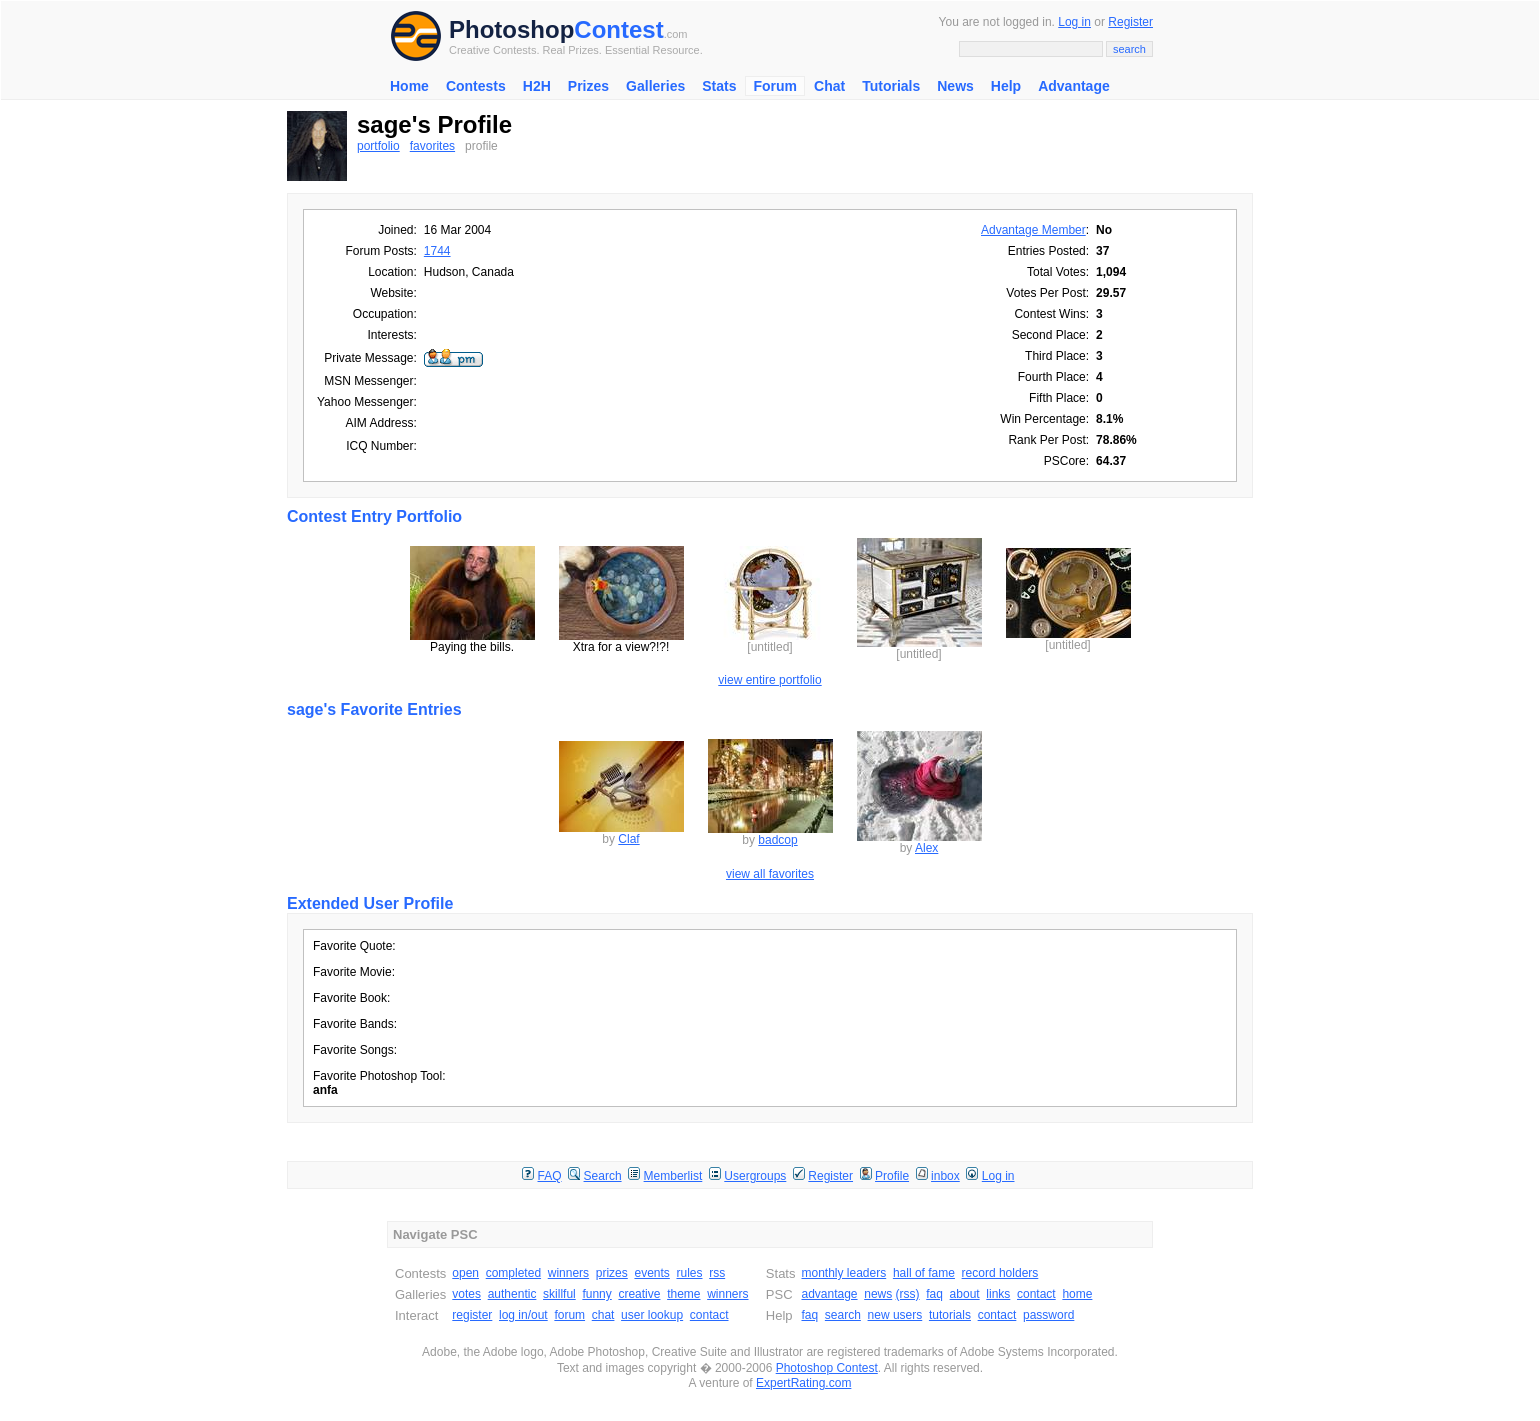 This screenshot has width=1540, height=1421. What do you see at coordinates (770, 874) in the screenshot?
I see `view all favorites` at bounding box center [770, 874].